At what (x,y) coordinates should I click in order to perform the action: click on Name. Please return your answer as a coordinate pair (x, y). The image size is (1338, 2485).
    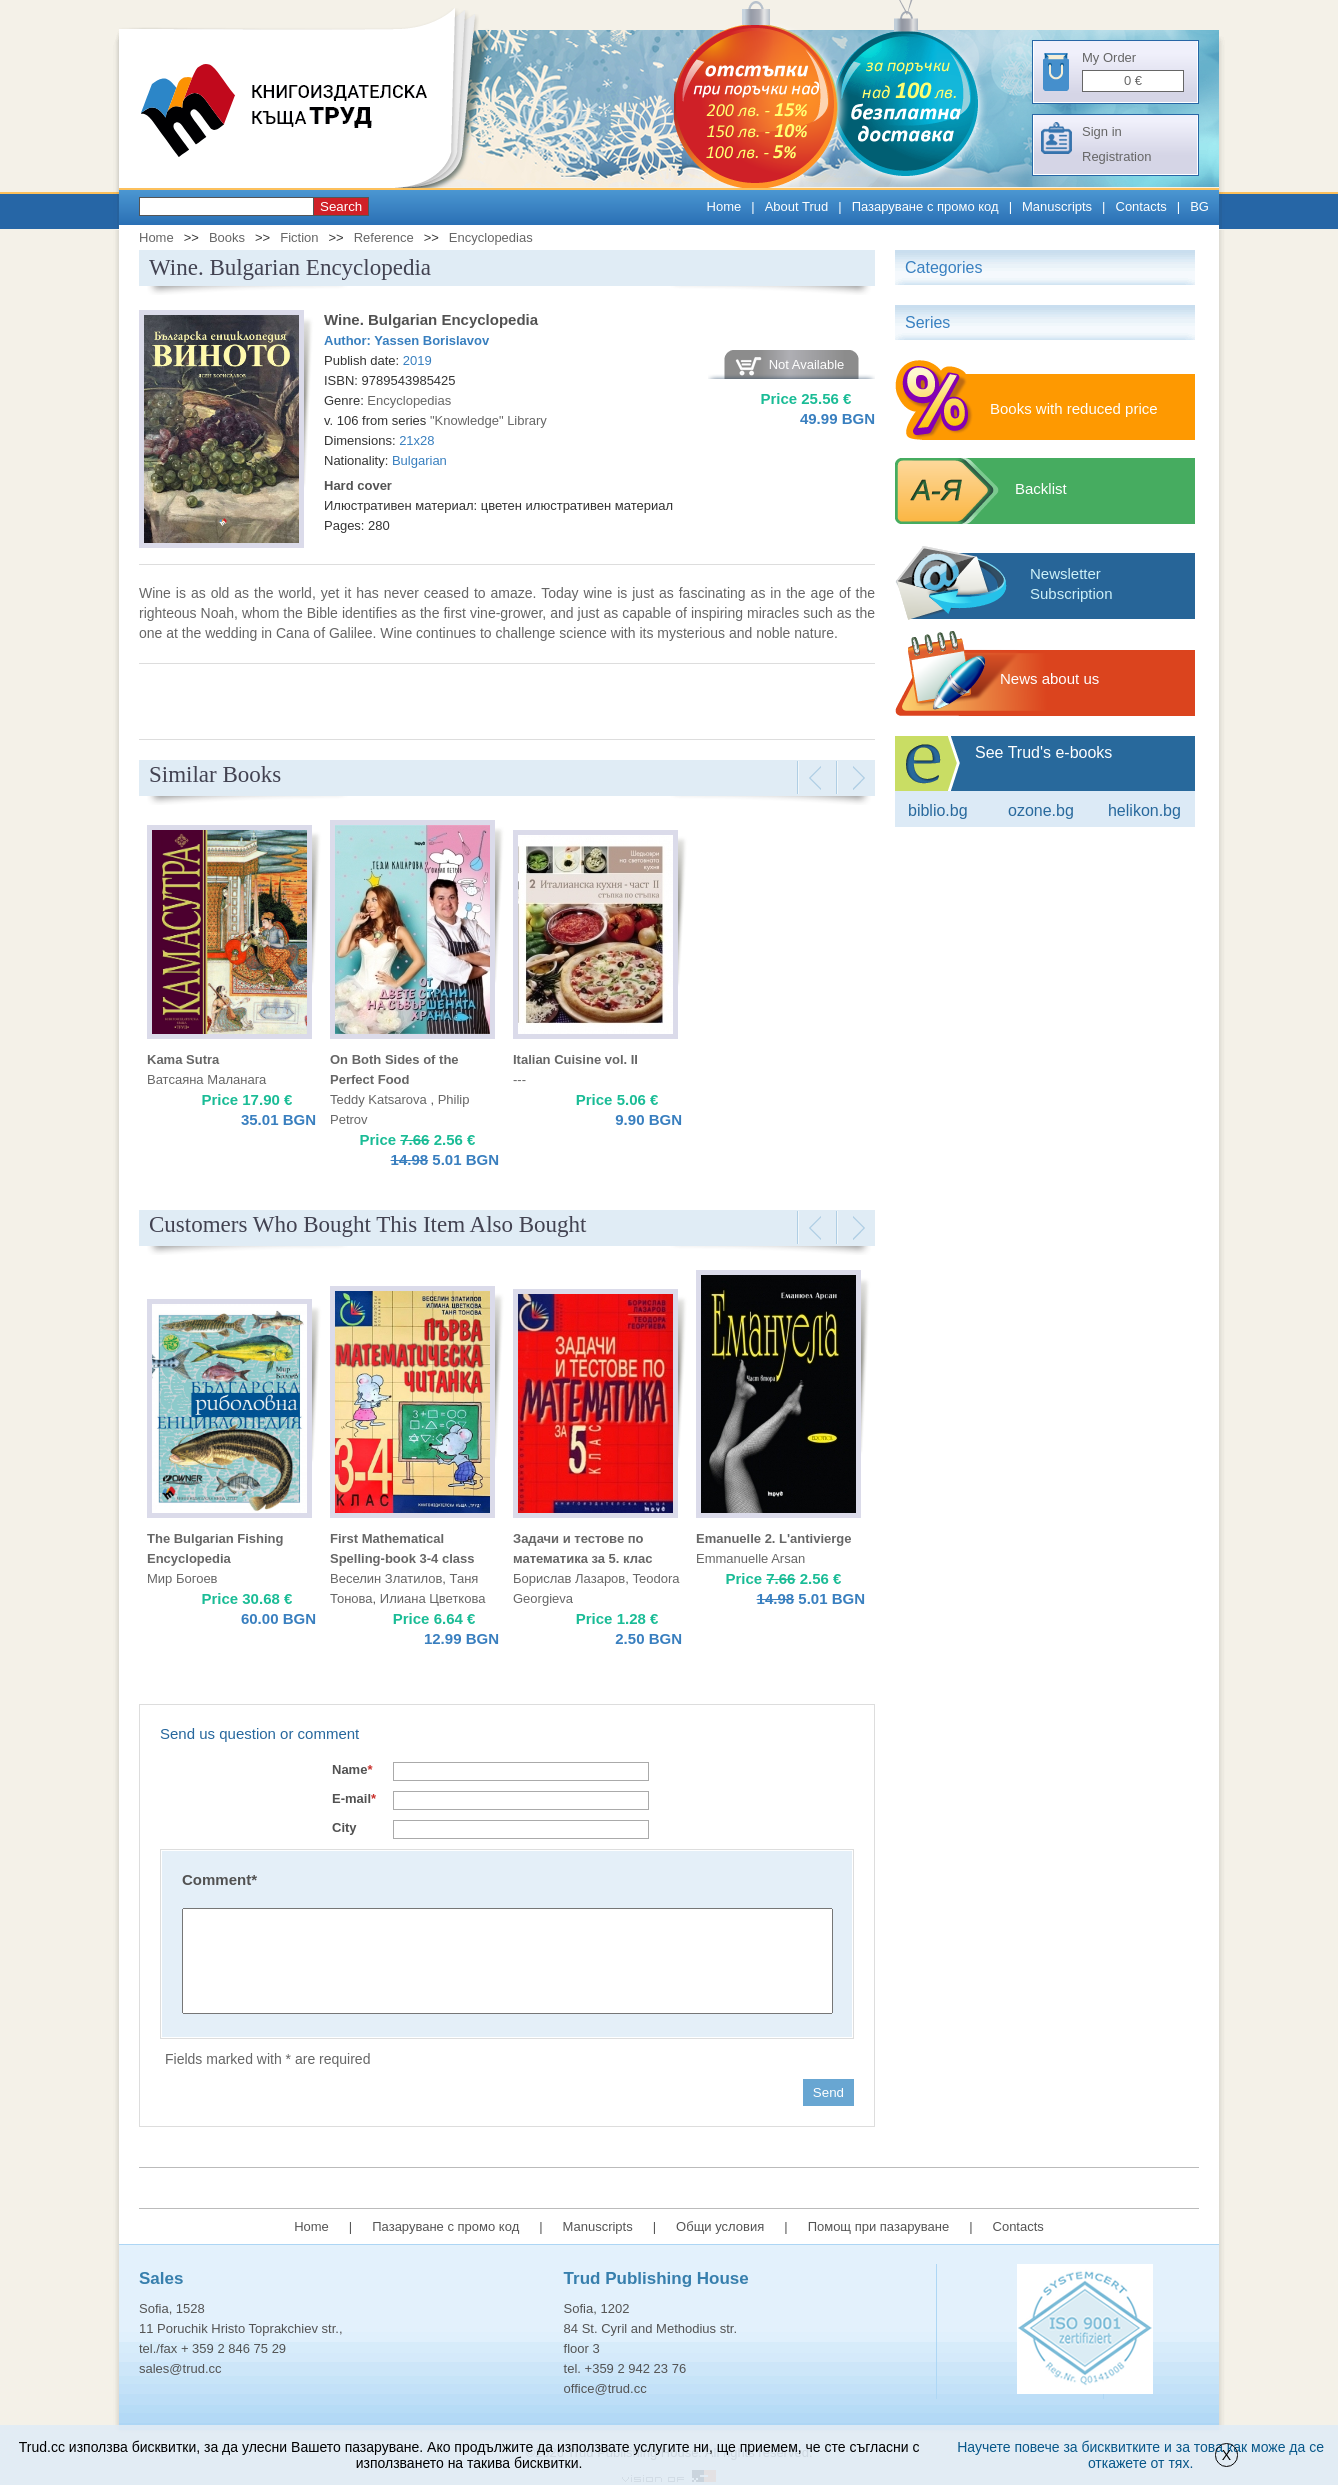
    Looking at the image, I should click on (352, 1769).